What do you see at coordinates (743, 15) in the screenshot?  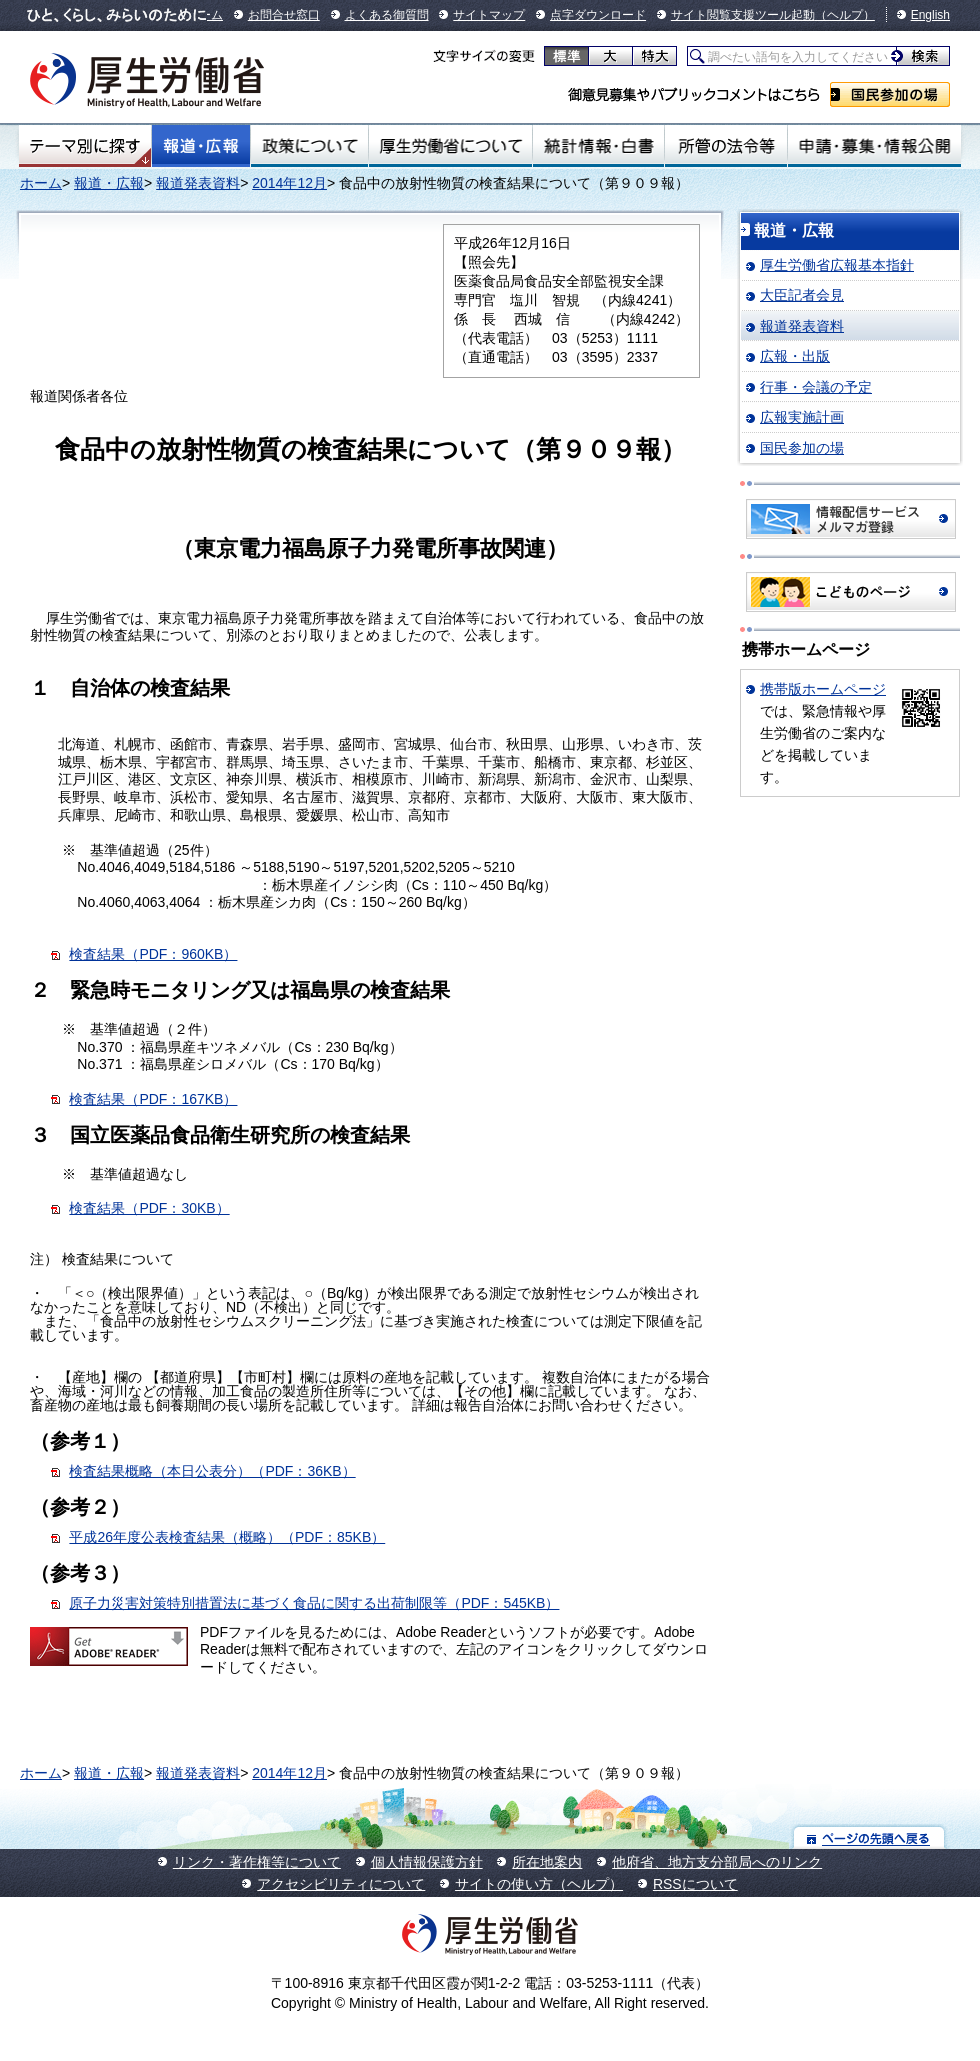 I see `サイト閲覧支援ツール起動` at bounding box center [743, 15].